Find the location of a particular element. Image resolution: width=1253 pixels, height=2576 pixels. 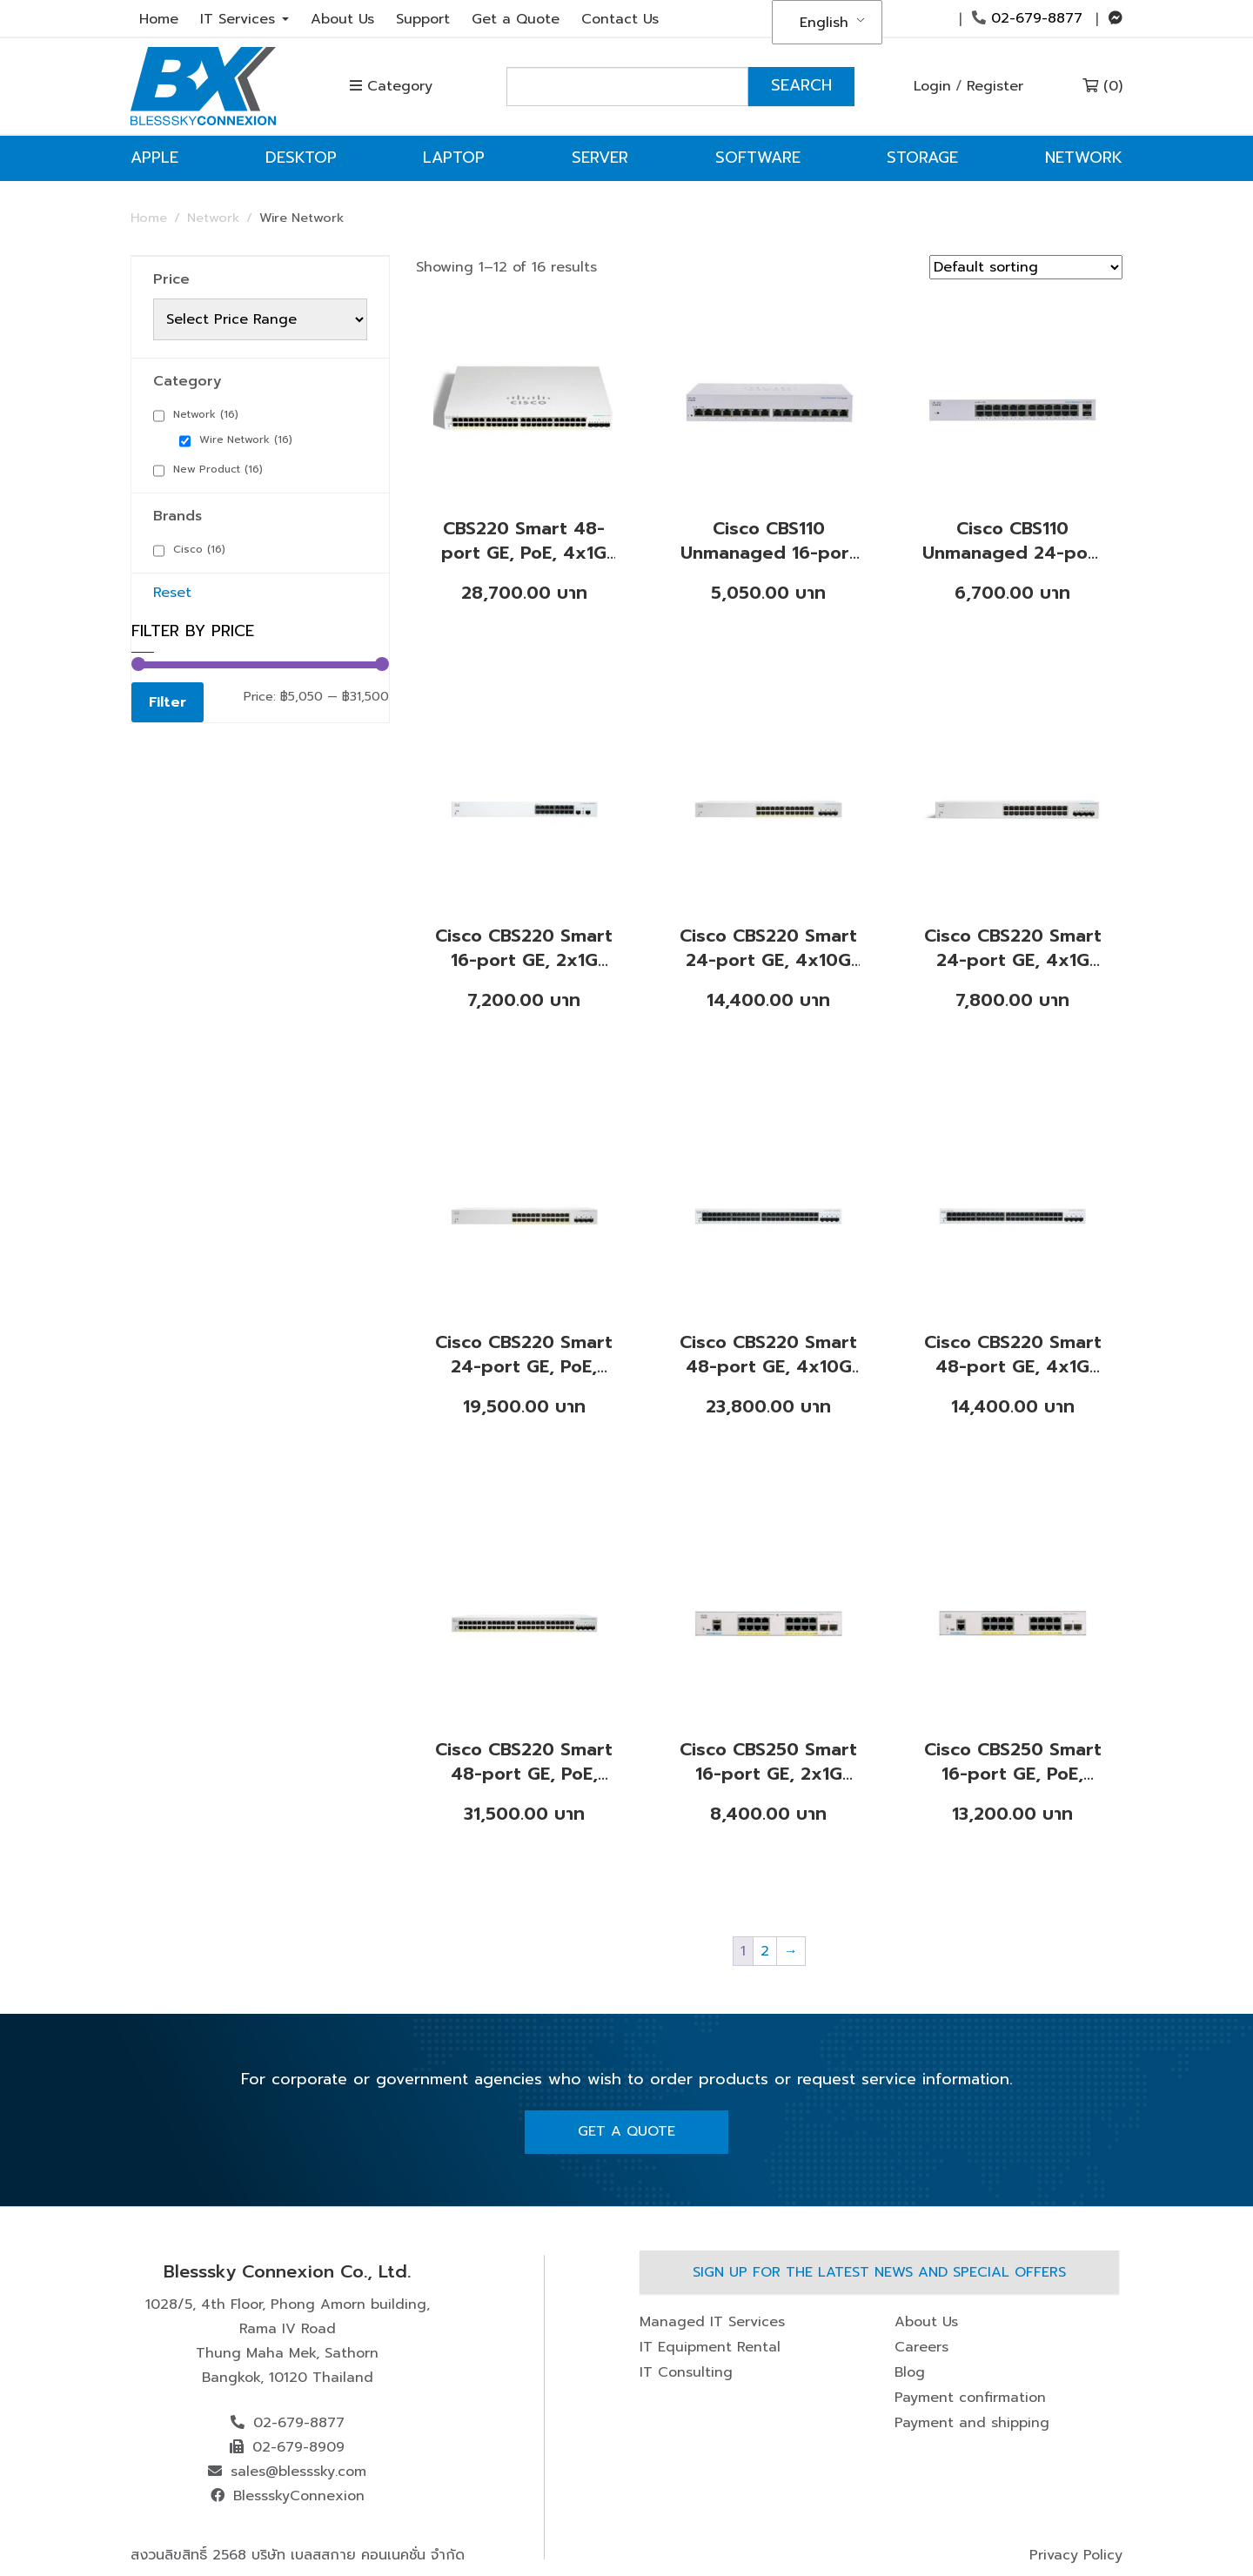

02-679-8909 is located at coordinates (298, 2447).